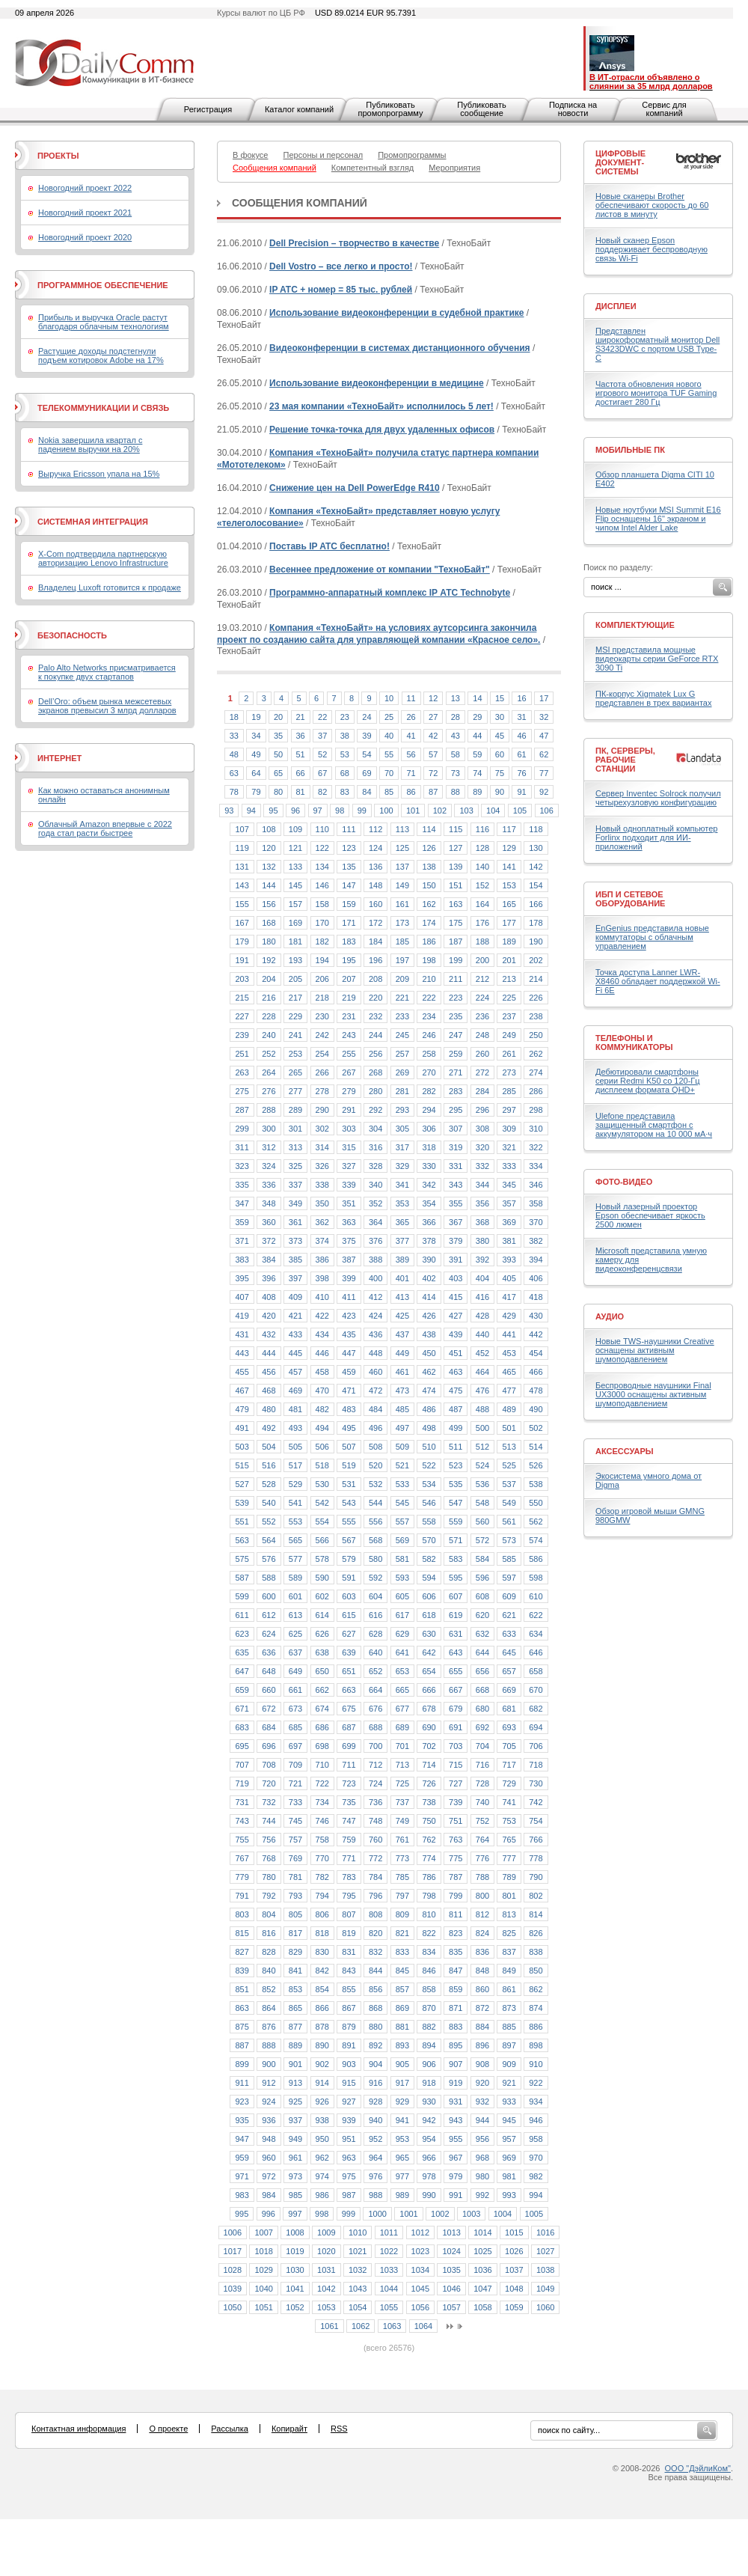  What do you see at coordinates (241, 866) in the screenshot?
I see `131` at bounding box center [241, 866].